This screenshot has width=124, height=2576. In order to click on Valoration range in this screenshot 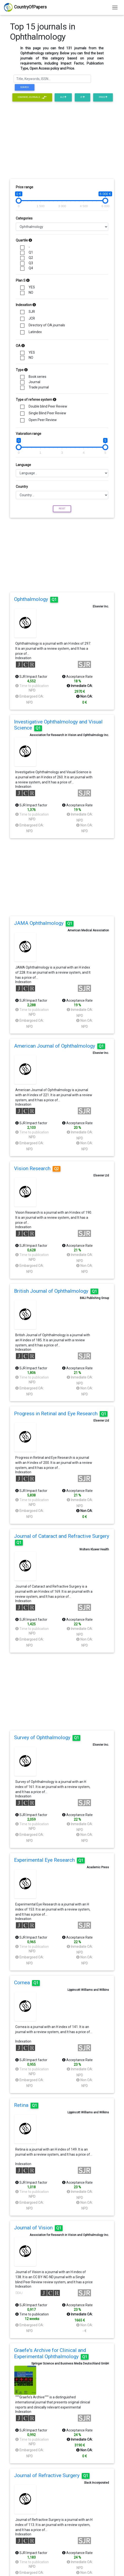, I will do `click(28, 434)`.